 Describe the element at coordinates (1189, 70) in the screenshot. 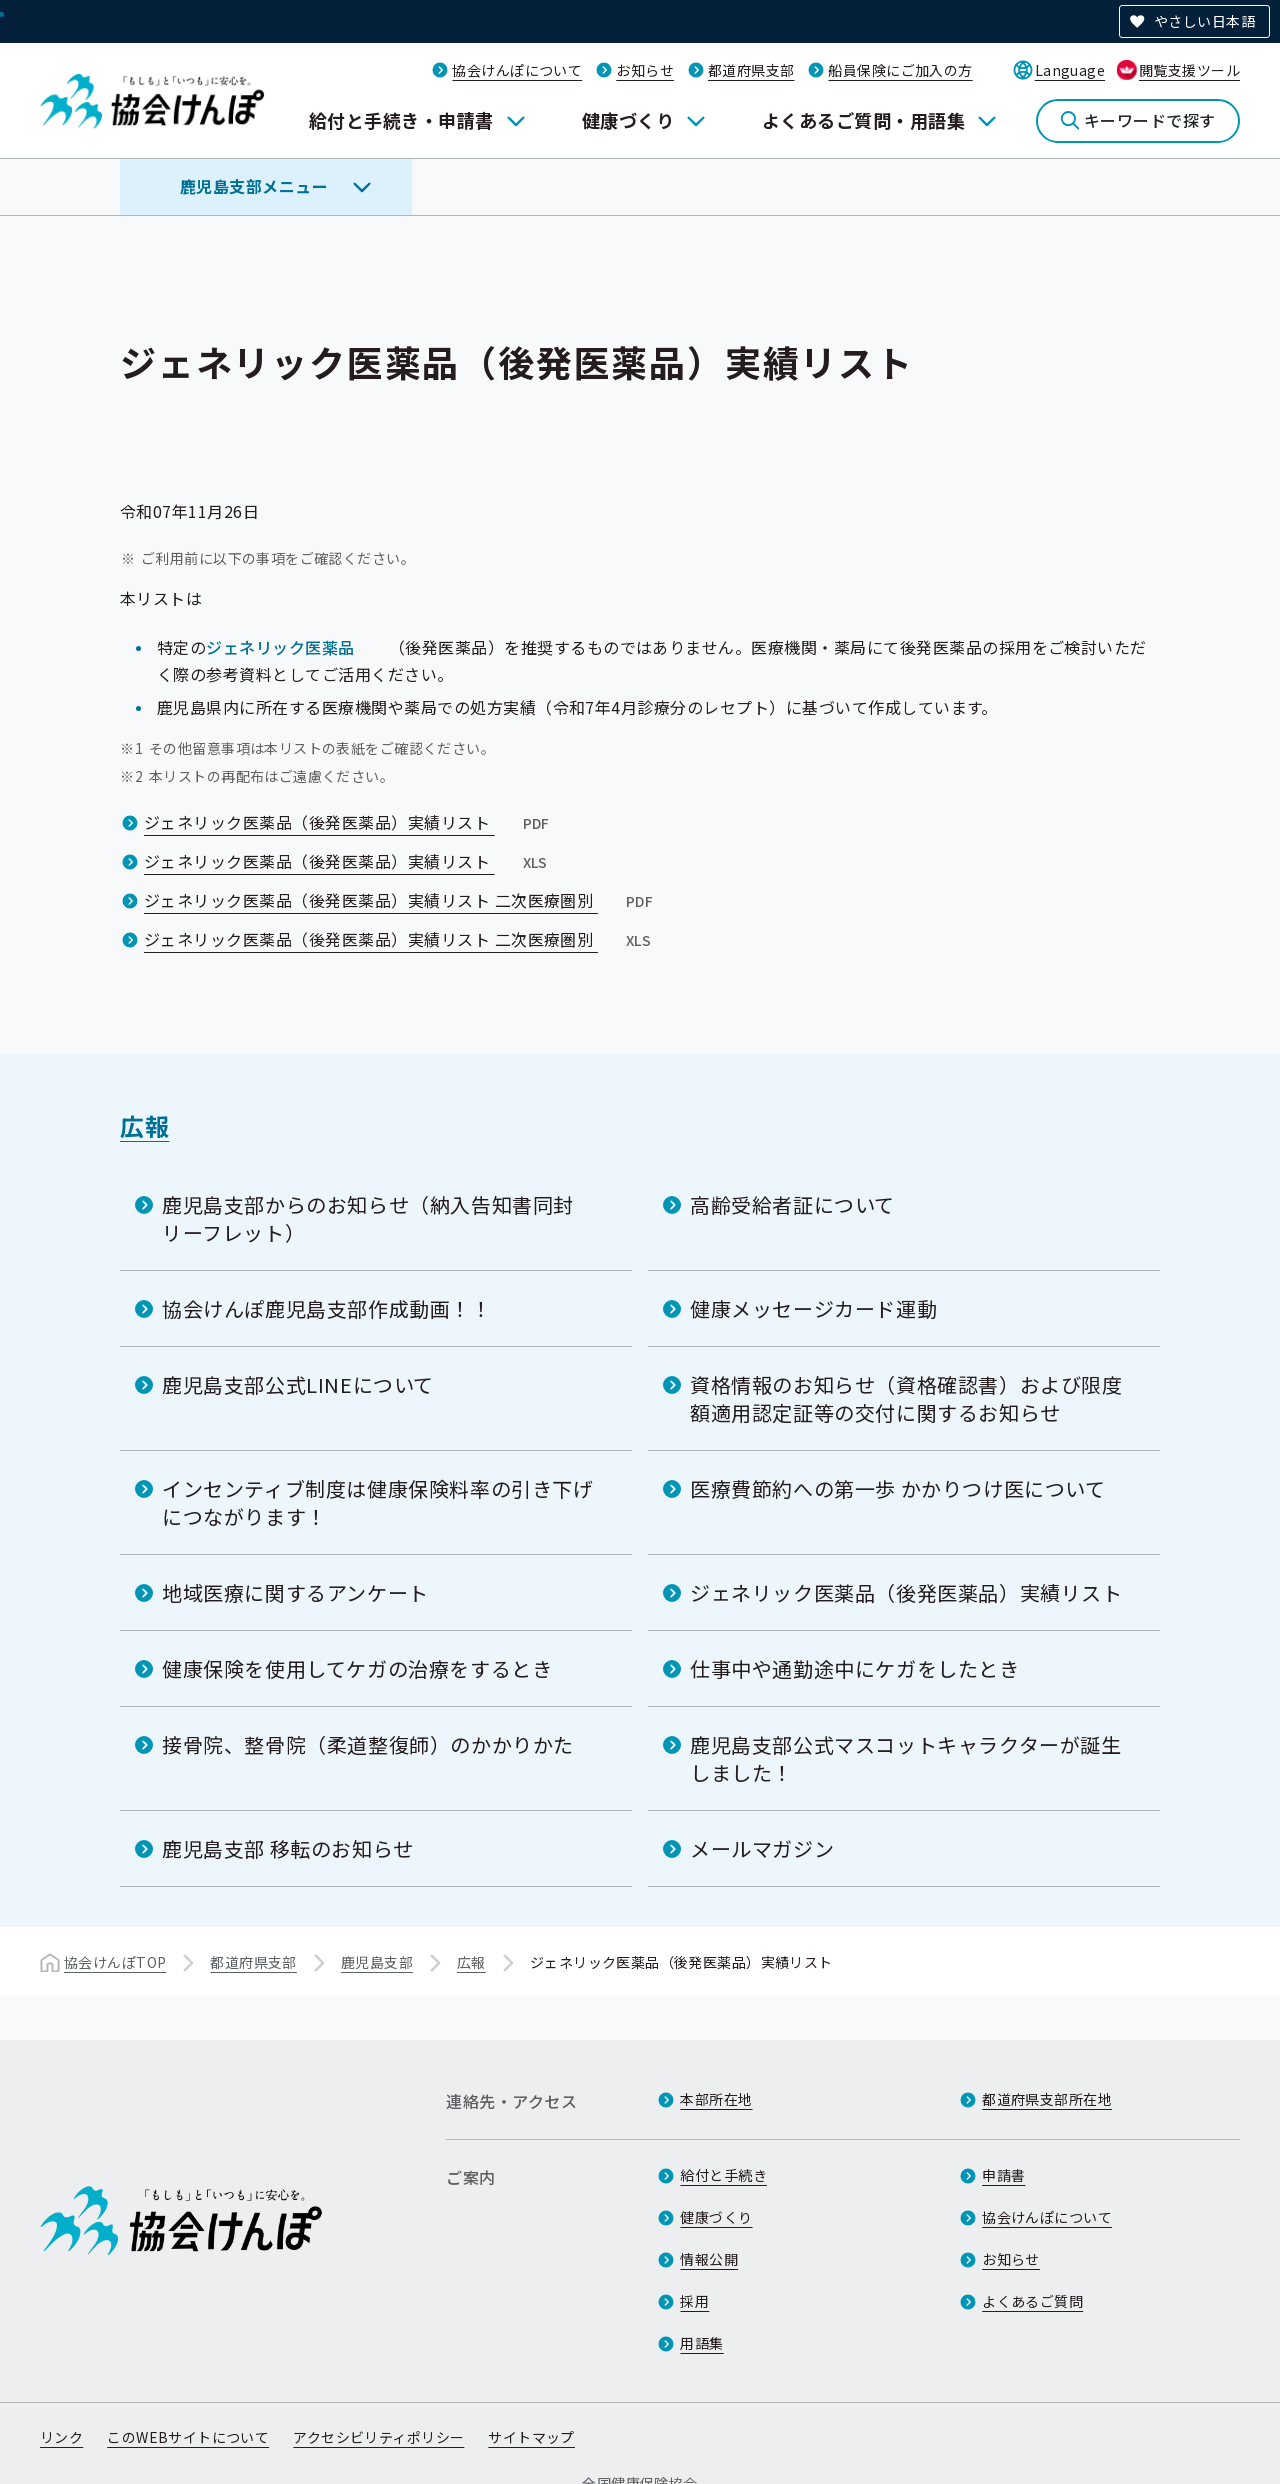

I see `閲覧支援ツール` at that location.